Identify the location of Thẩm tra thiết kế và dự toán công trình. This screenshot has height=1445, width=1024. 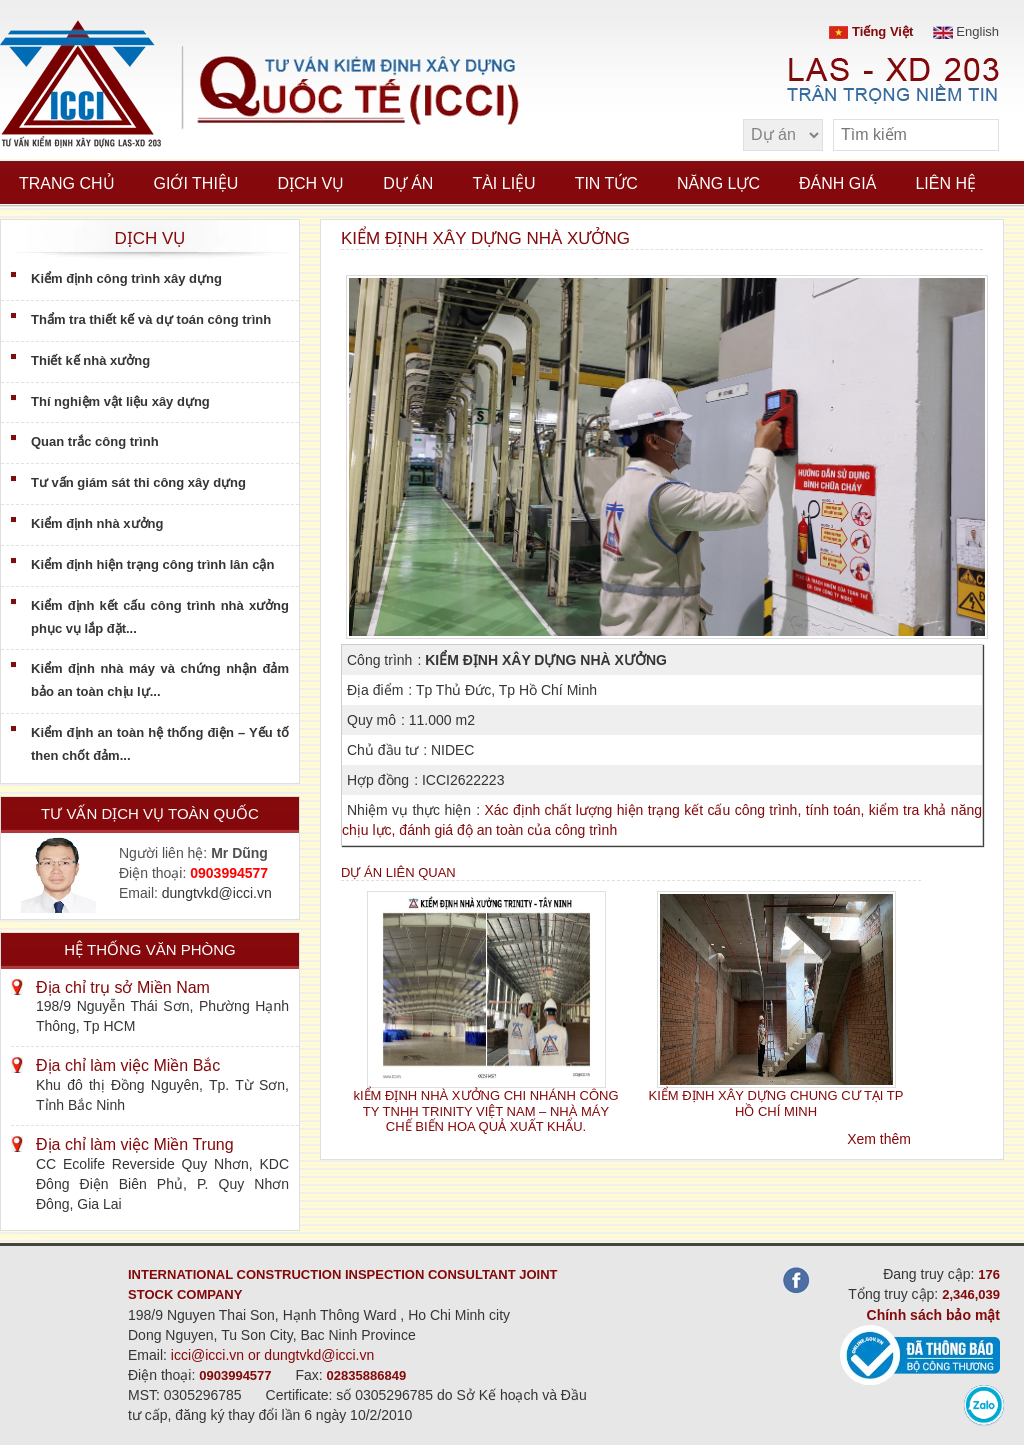
(151, 319).